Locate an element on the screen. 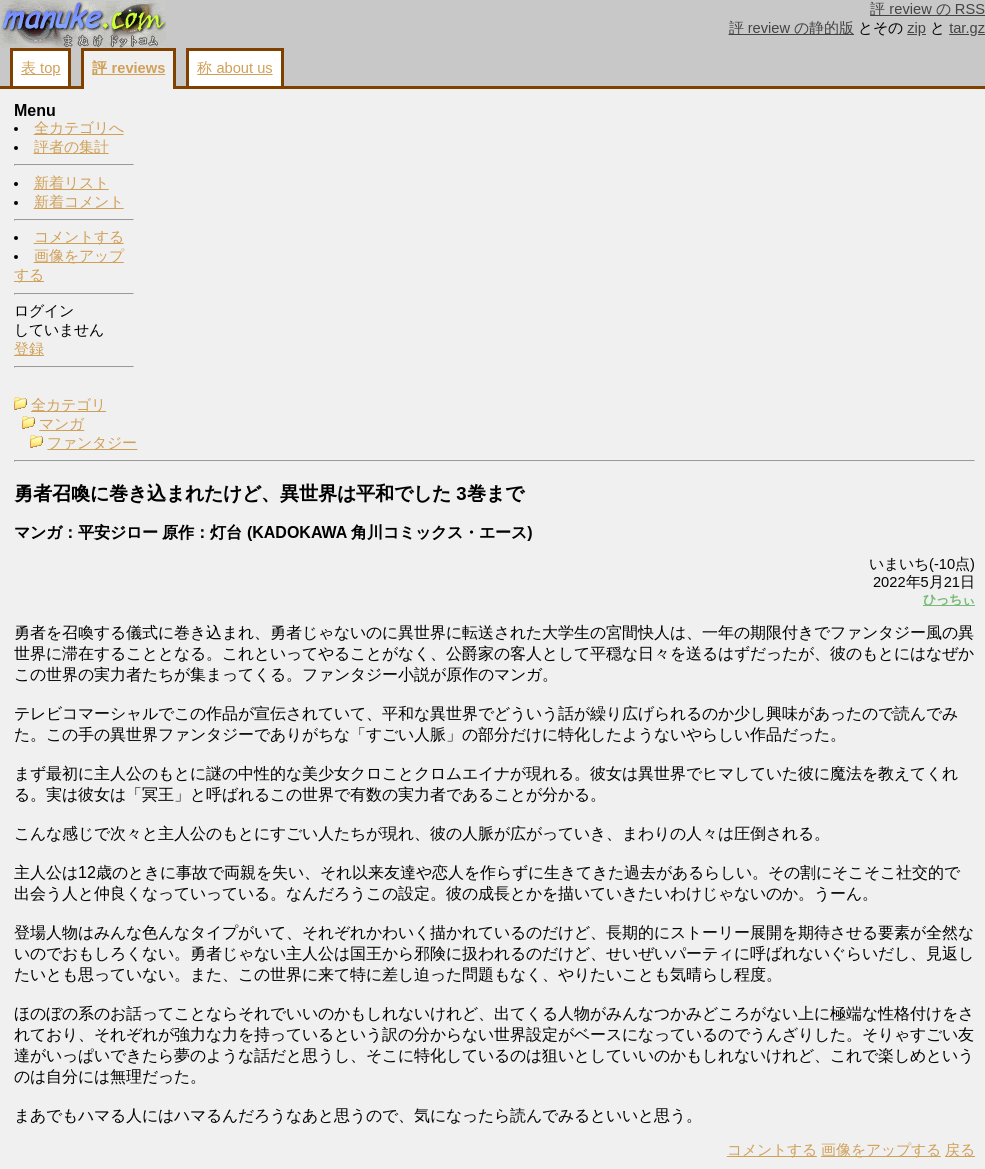 This screenshot has width=985, height=1169. 評者の集計 is located at coordinates (71, 148).